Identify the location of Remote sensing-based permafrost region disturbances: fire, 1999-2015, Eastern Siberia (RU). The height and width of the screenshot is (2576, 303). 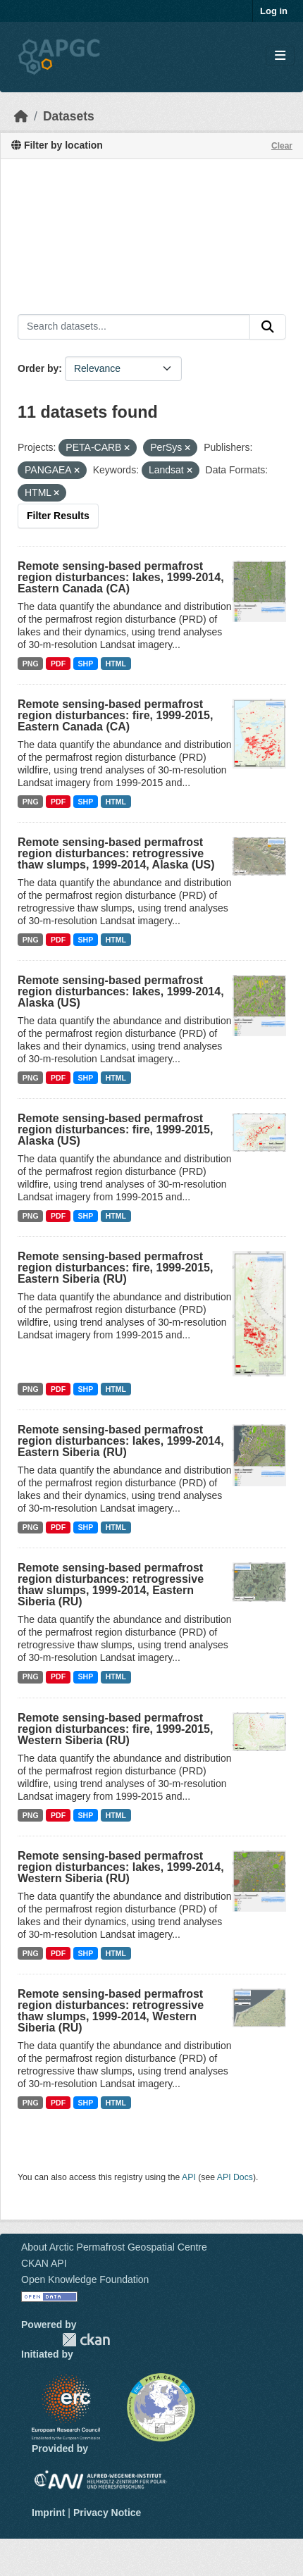
(115, 1267).